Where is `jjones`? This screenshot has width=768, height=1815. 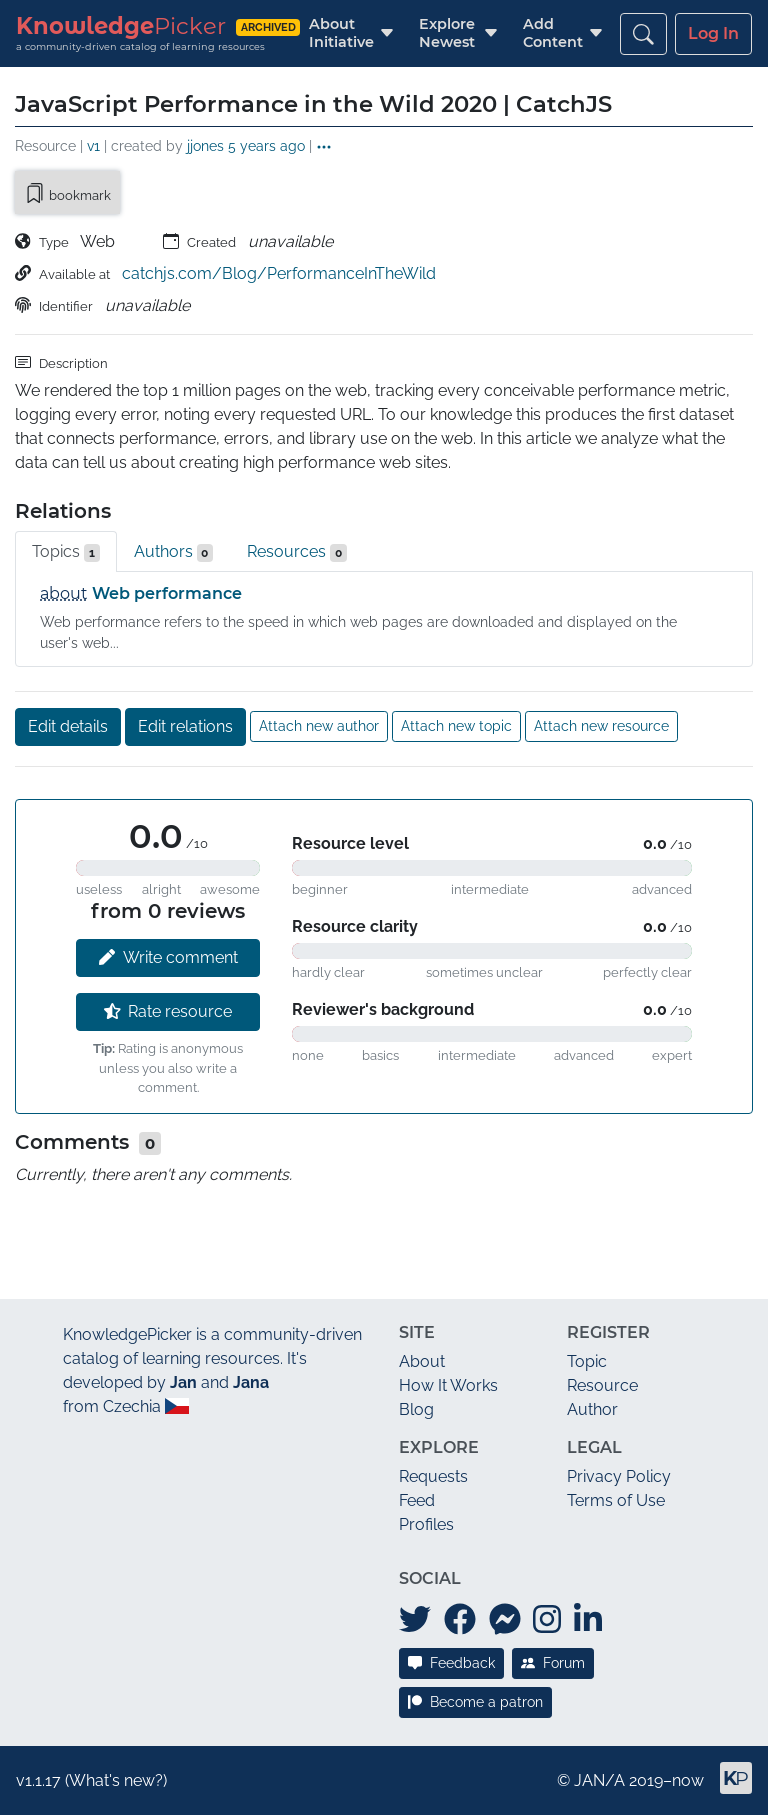 jjones is located at coordinates (205, 145).